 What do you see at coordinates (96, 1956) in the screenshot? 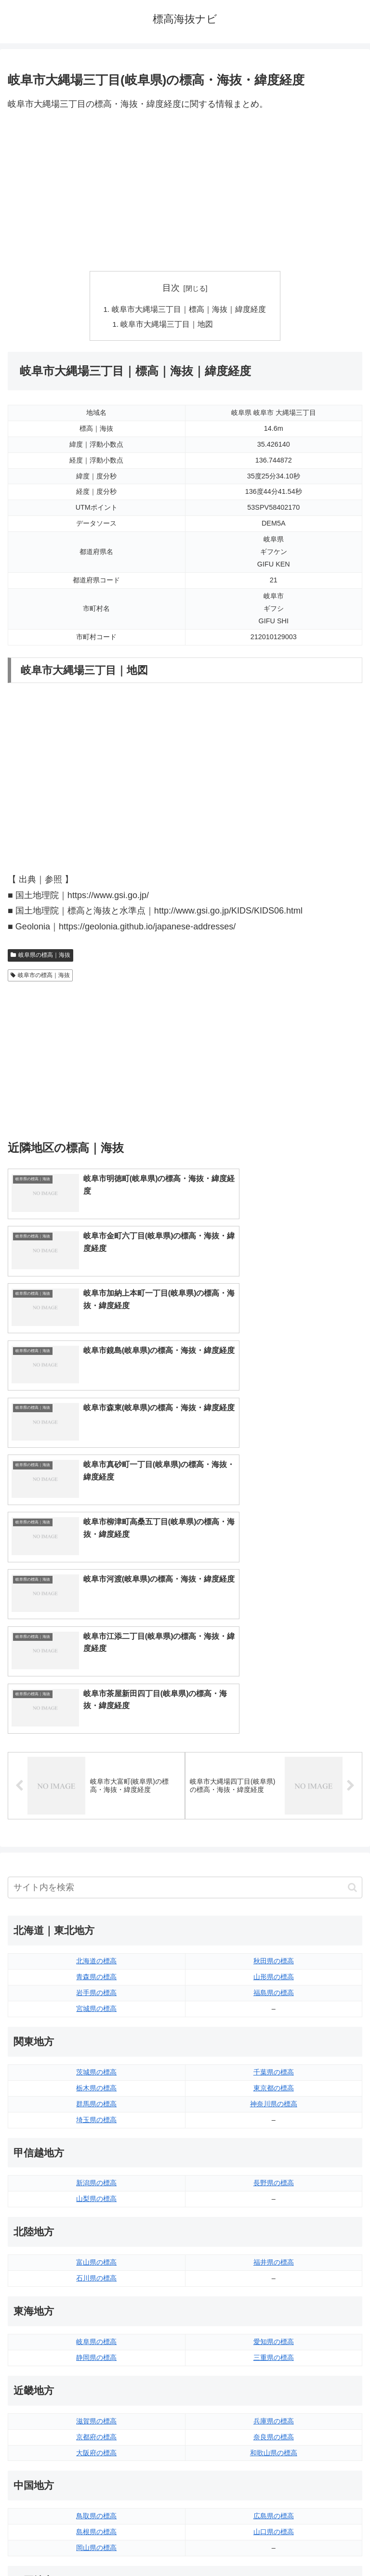
I see `富山県の標高` at bounding box center [96, 1956].